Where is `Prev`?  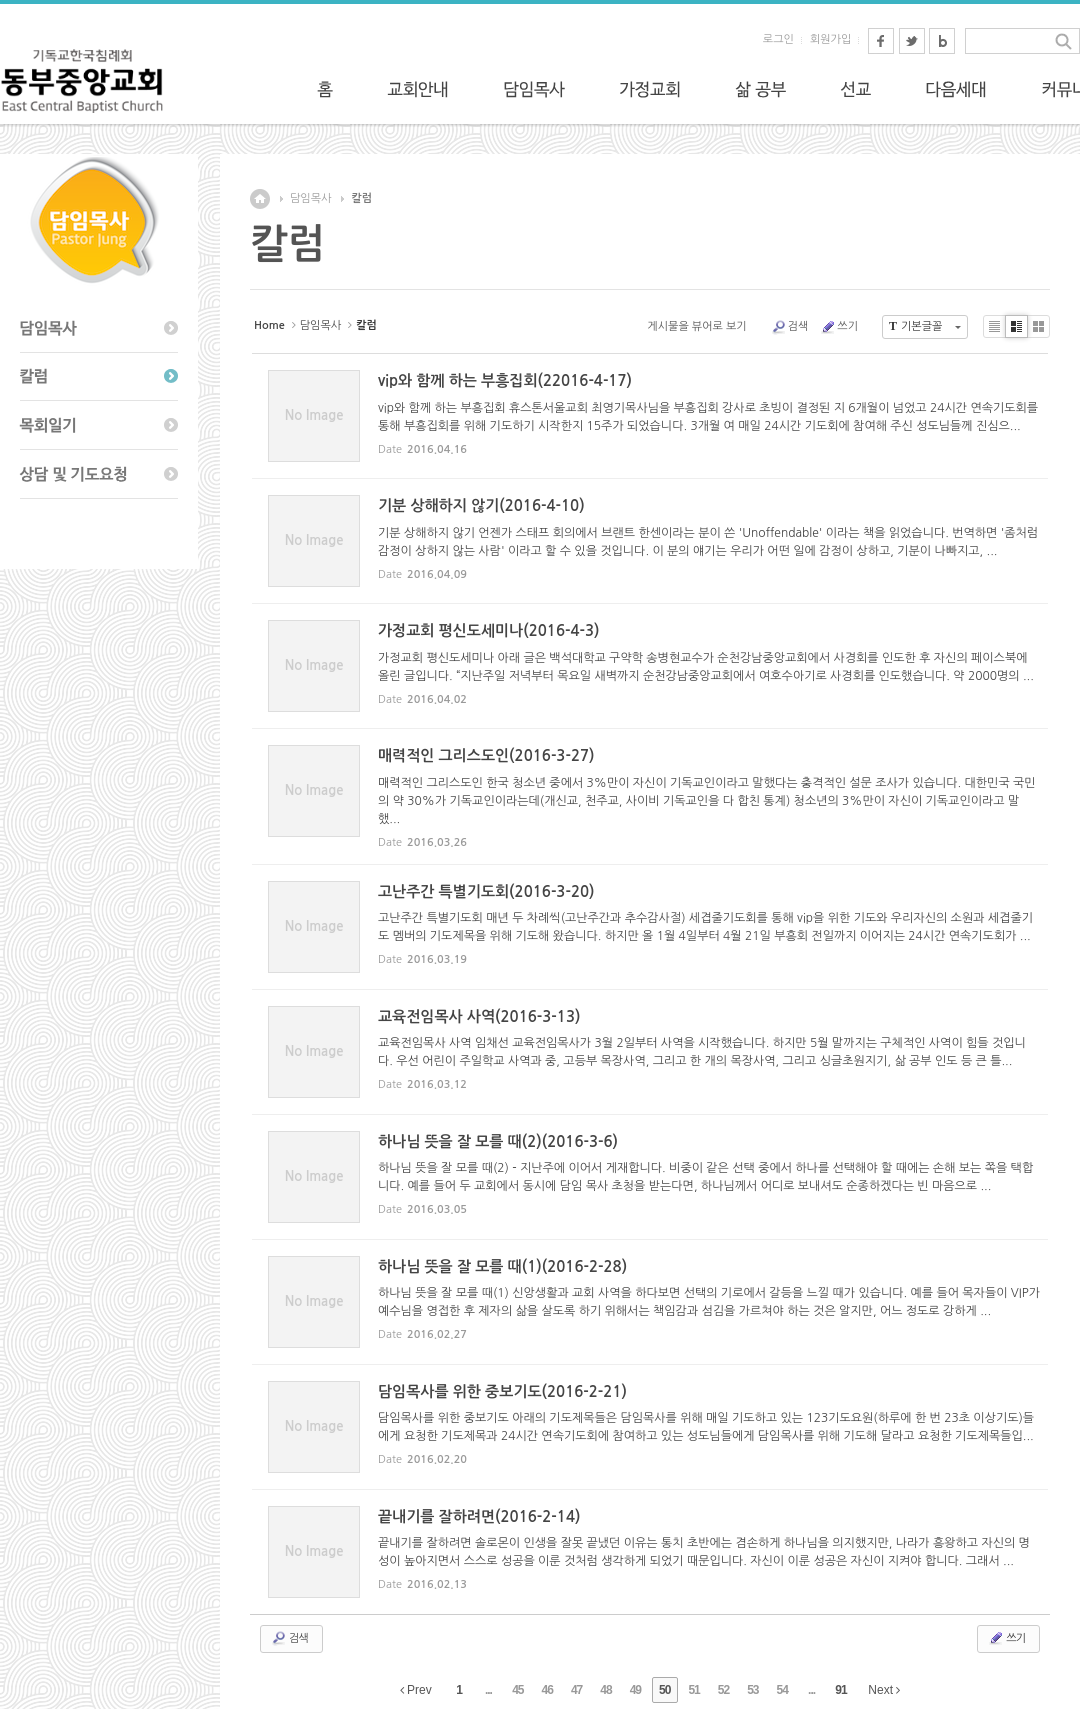
Prev is located at coordinates (416, 1690).